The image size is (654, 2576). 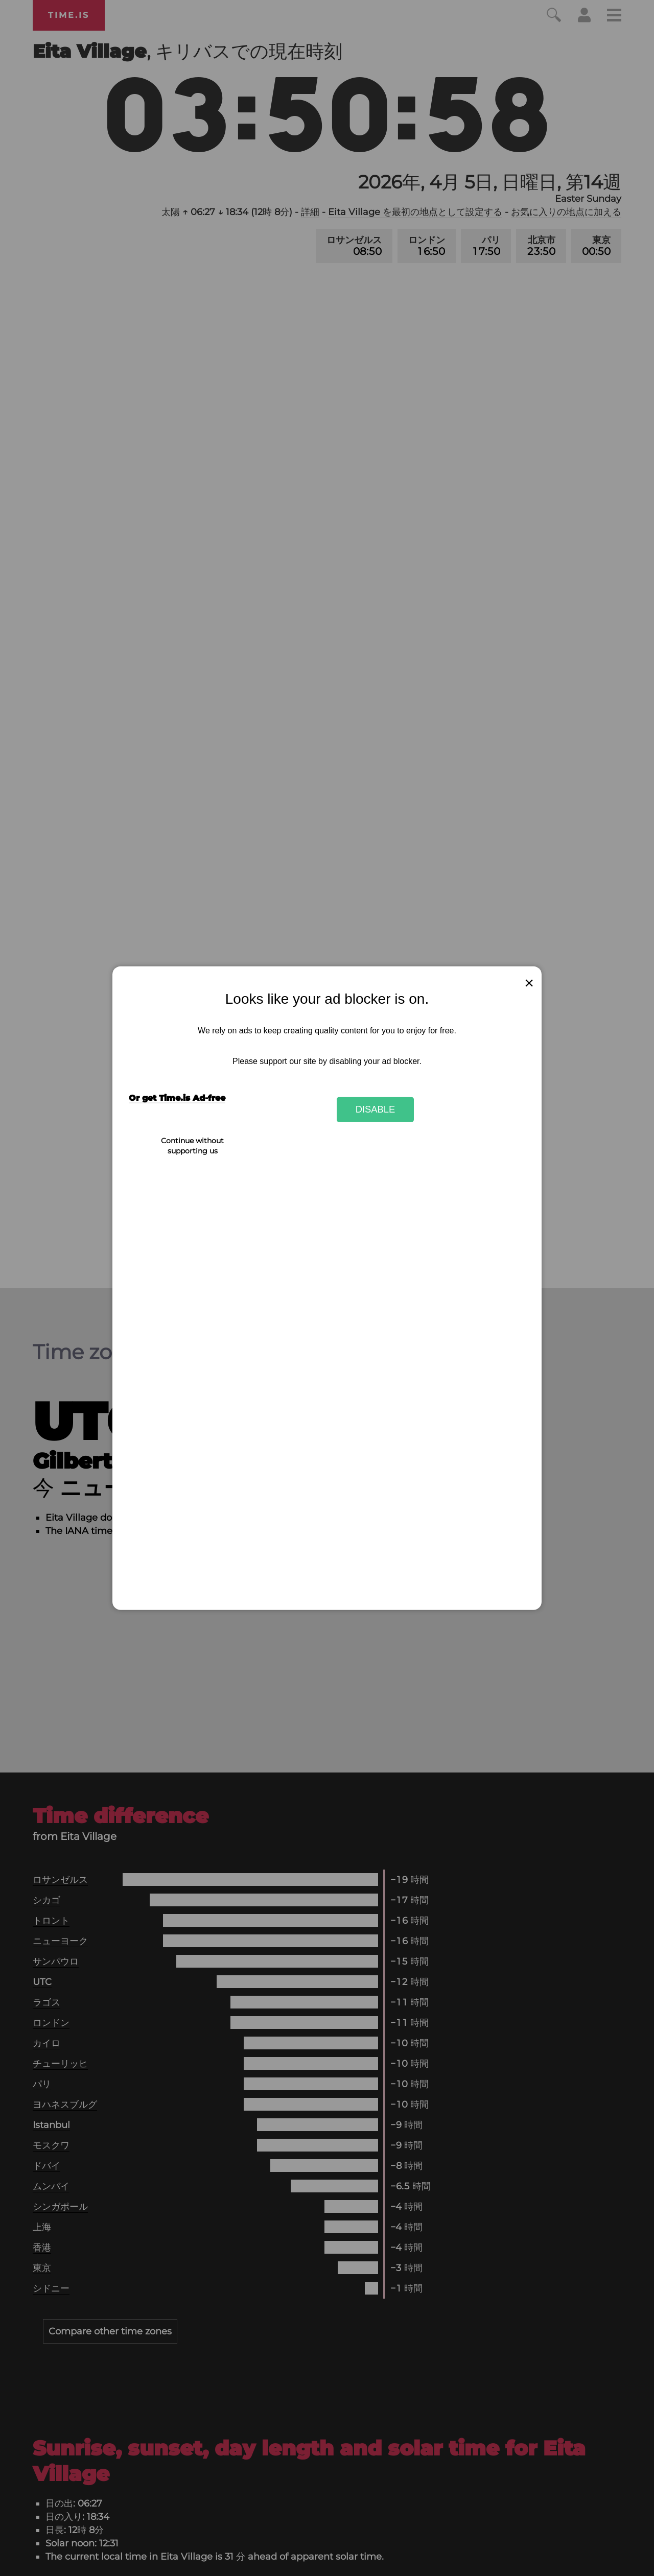 What do you see at coordinates (375, 1109) in the screenshot?
I see `Disable` at bounding box center [375, 1109].